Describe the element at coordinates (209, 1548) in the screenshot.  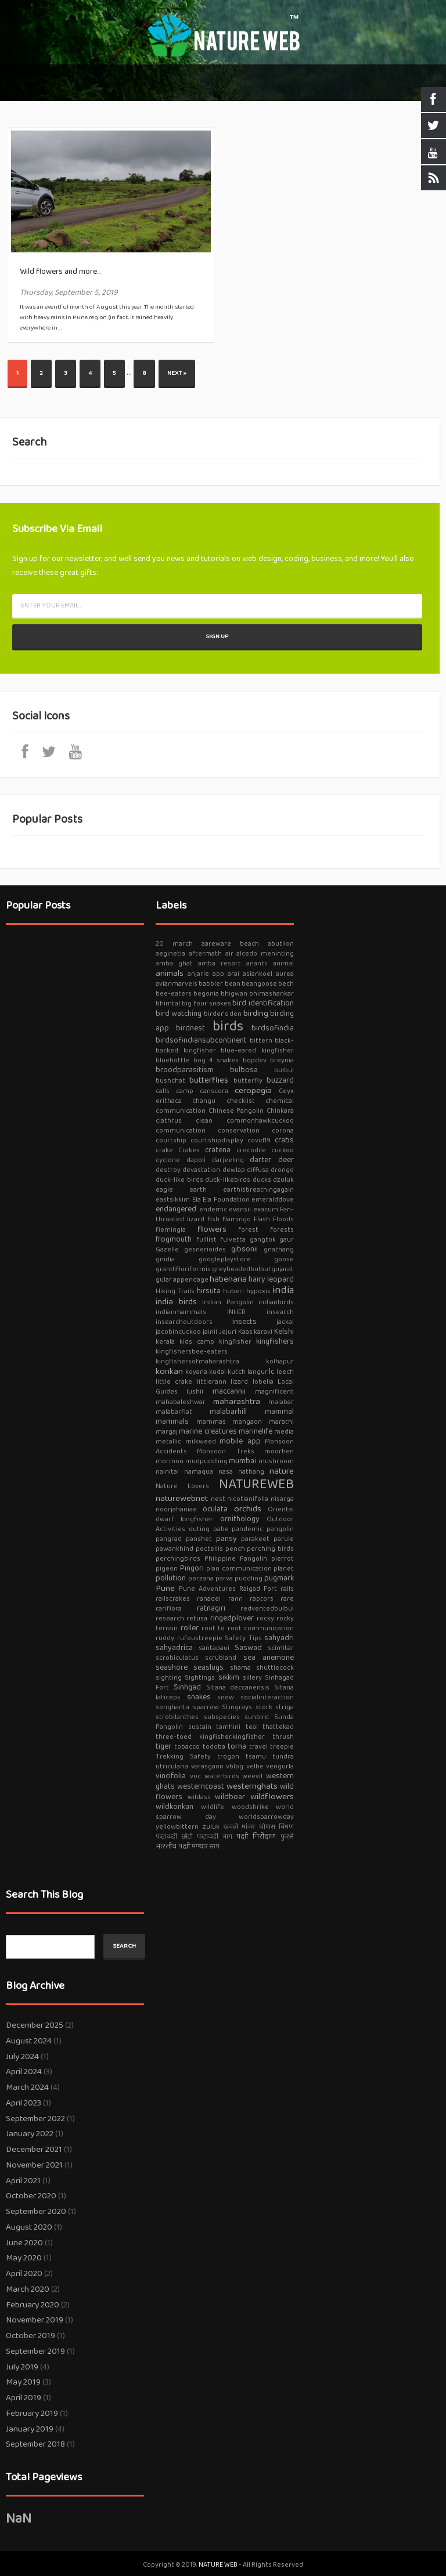
I see `pecteilis` at that location.